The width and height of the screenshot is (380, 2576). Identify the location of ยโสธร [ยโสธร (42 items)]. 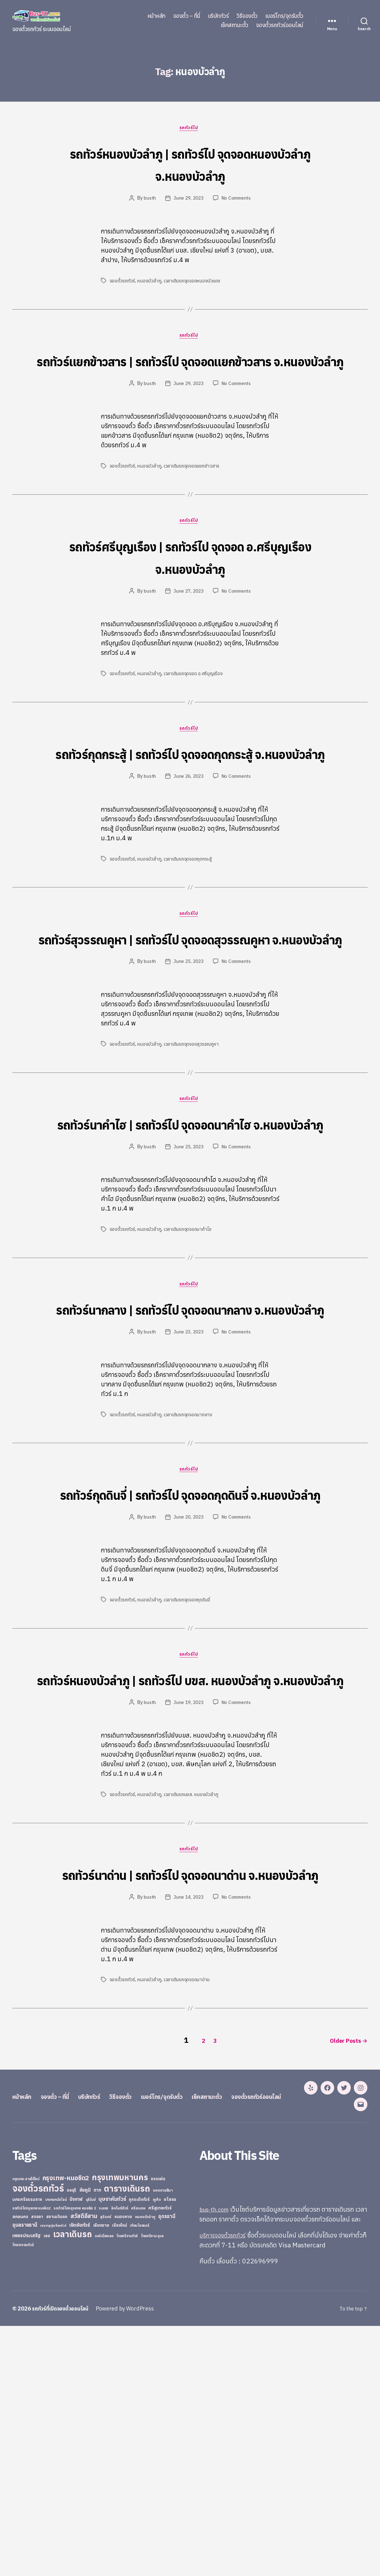
(170, 2440).